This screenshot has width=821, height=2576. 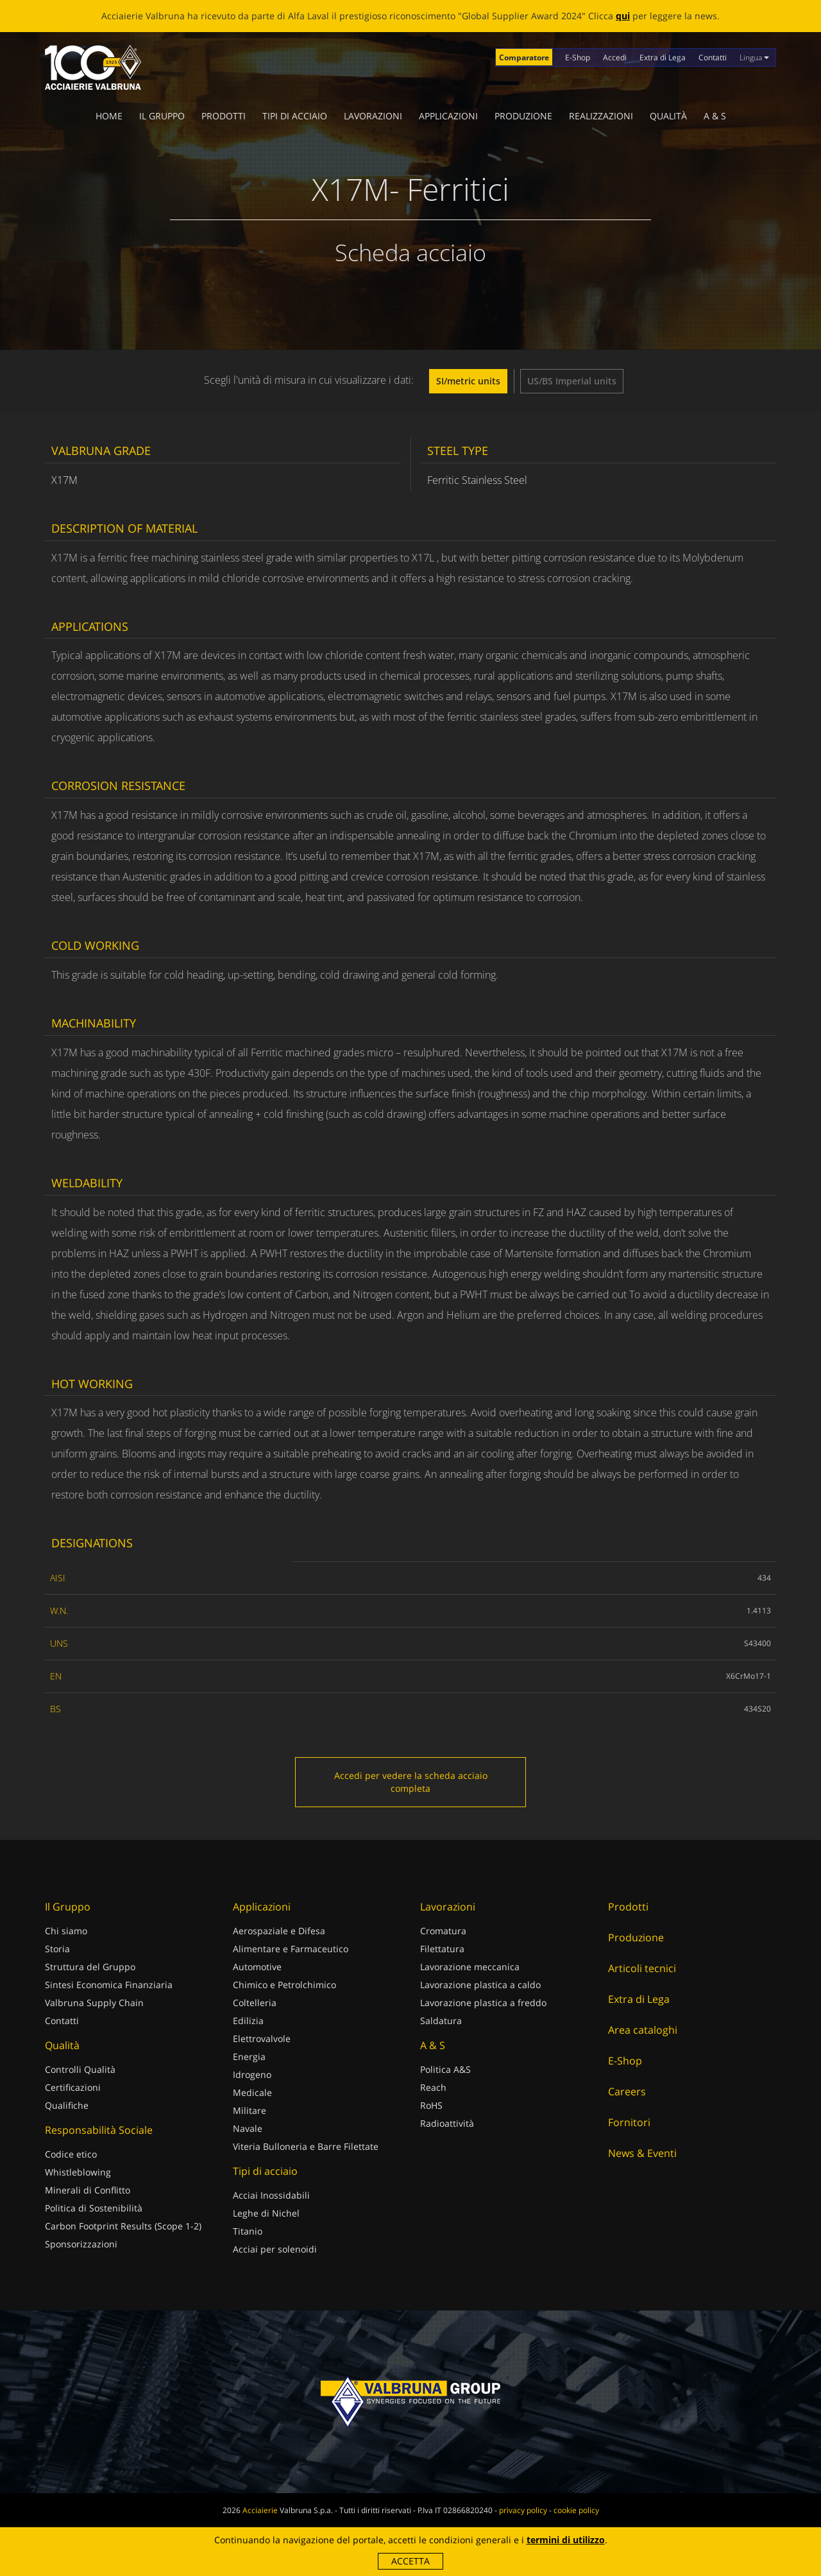 I want to click on Medicale, so click(x=252, y=2092).